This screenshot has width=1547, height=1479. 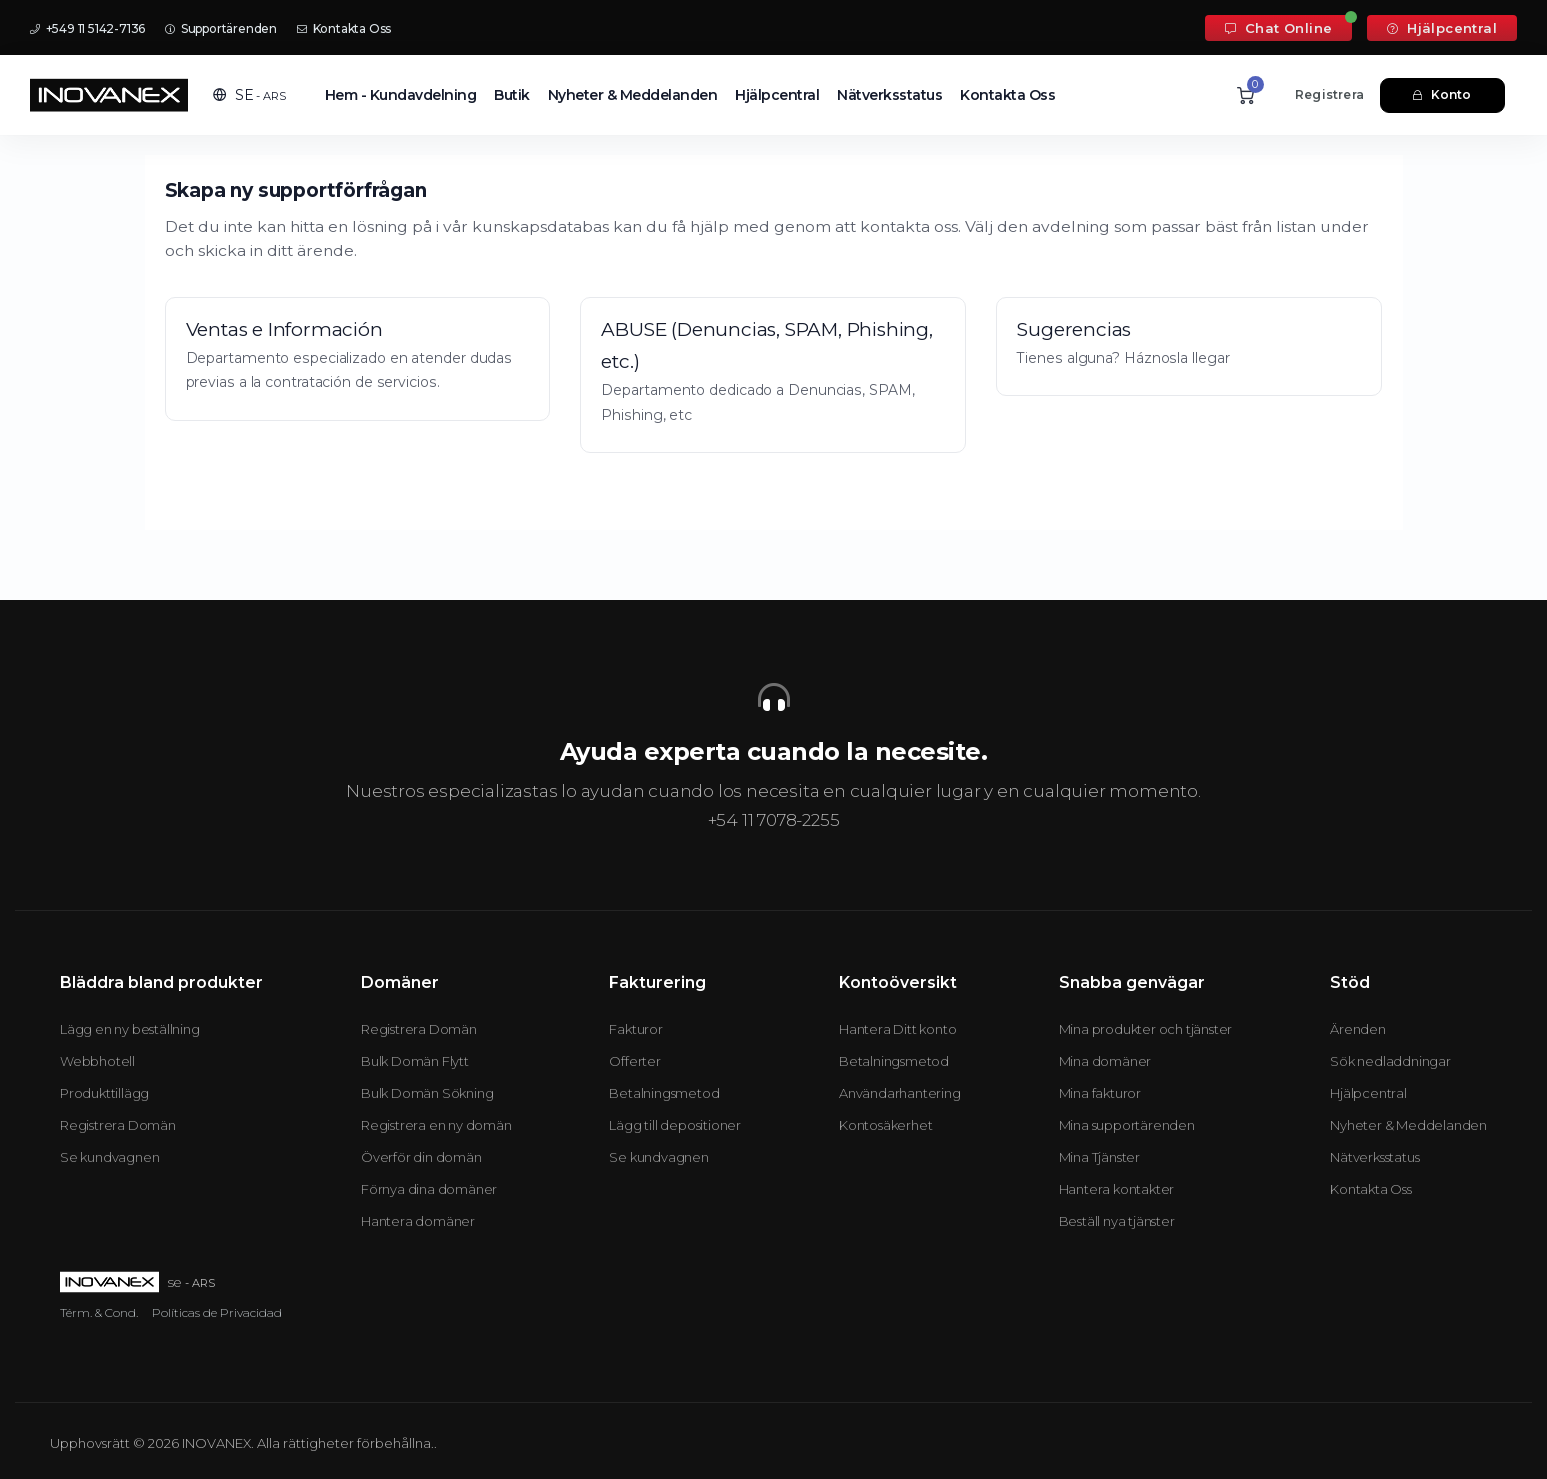 I want to click on Ventas e Información, so click(x=284, y=329).